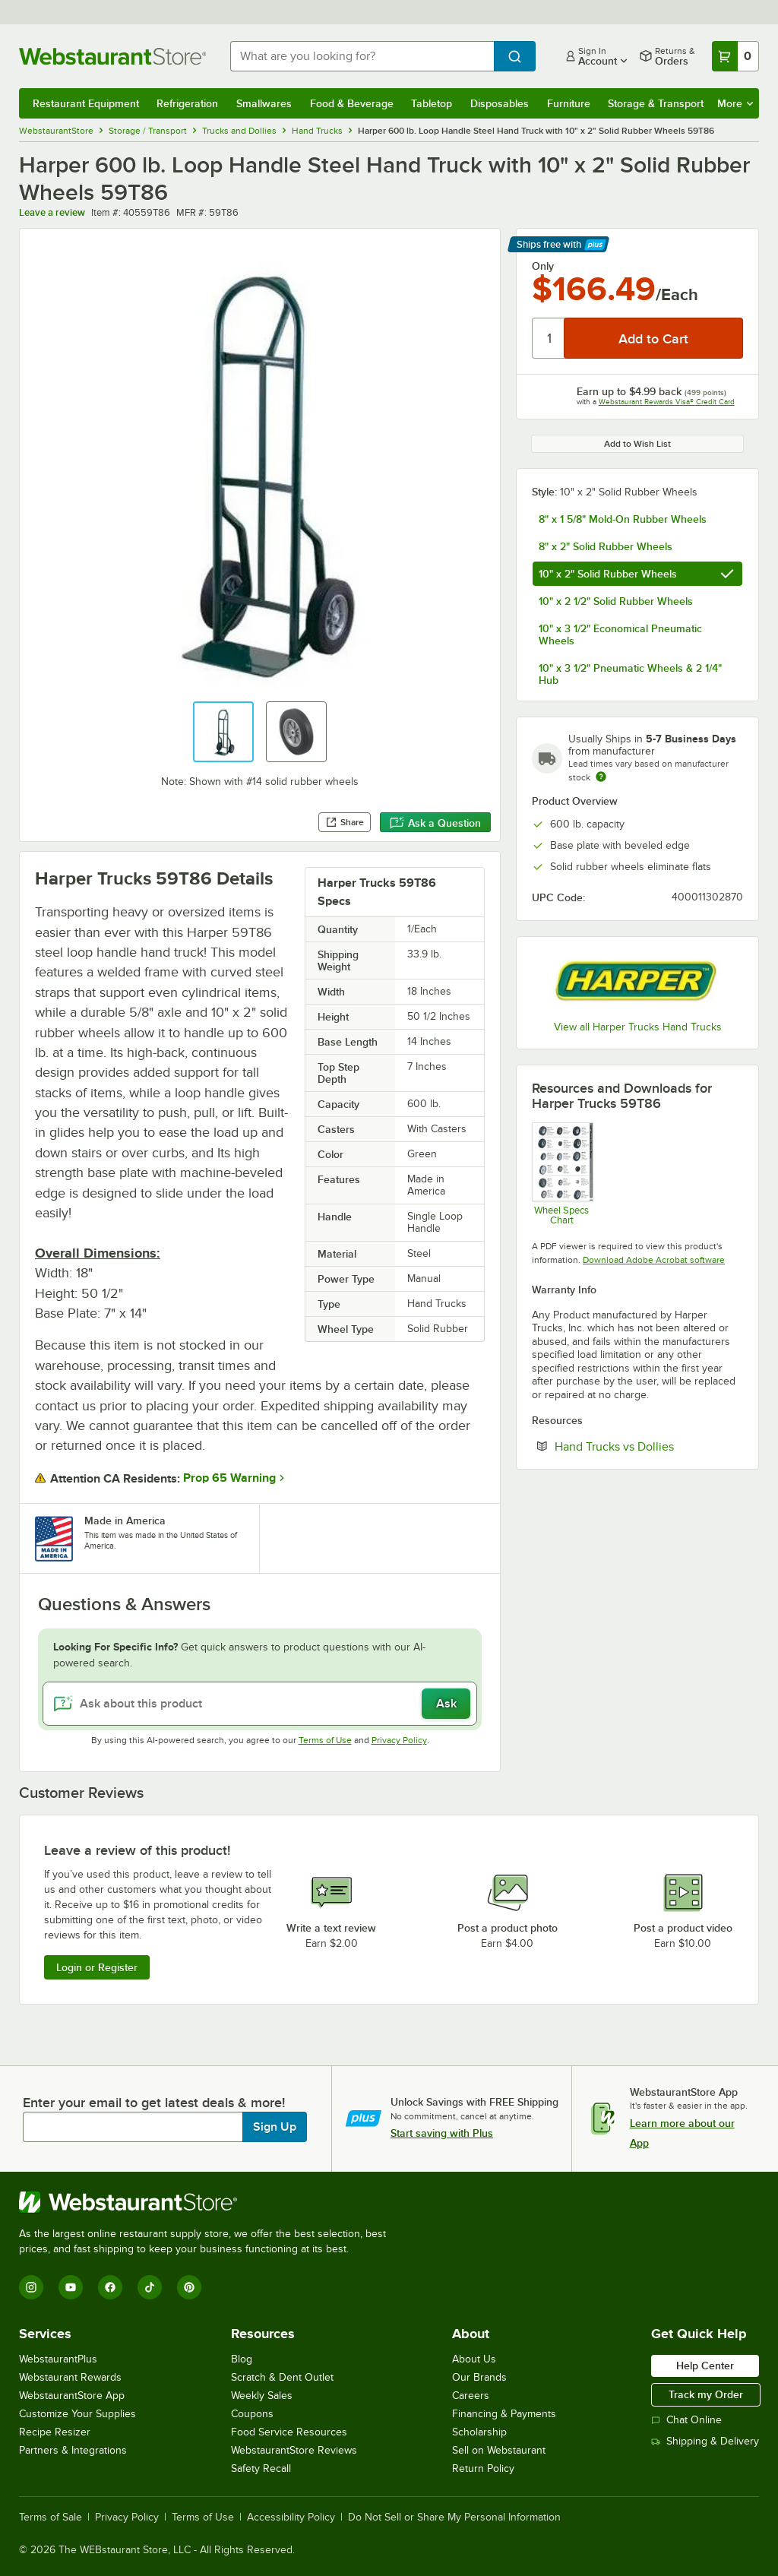  Describe the element at coordinates (294, 2450) in the screenshot. I see `WebstaurantStore Reviews` at that location.